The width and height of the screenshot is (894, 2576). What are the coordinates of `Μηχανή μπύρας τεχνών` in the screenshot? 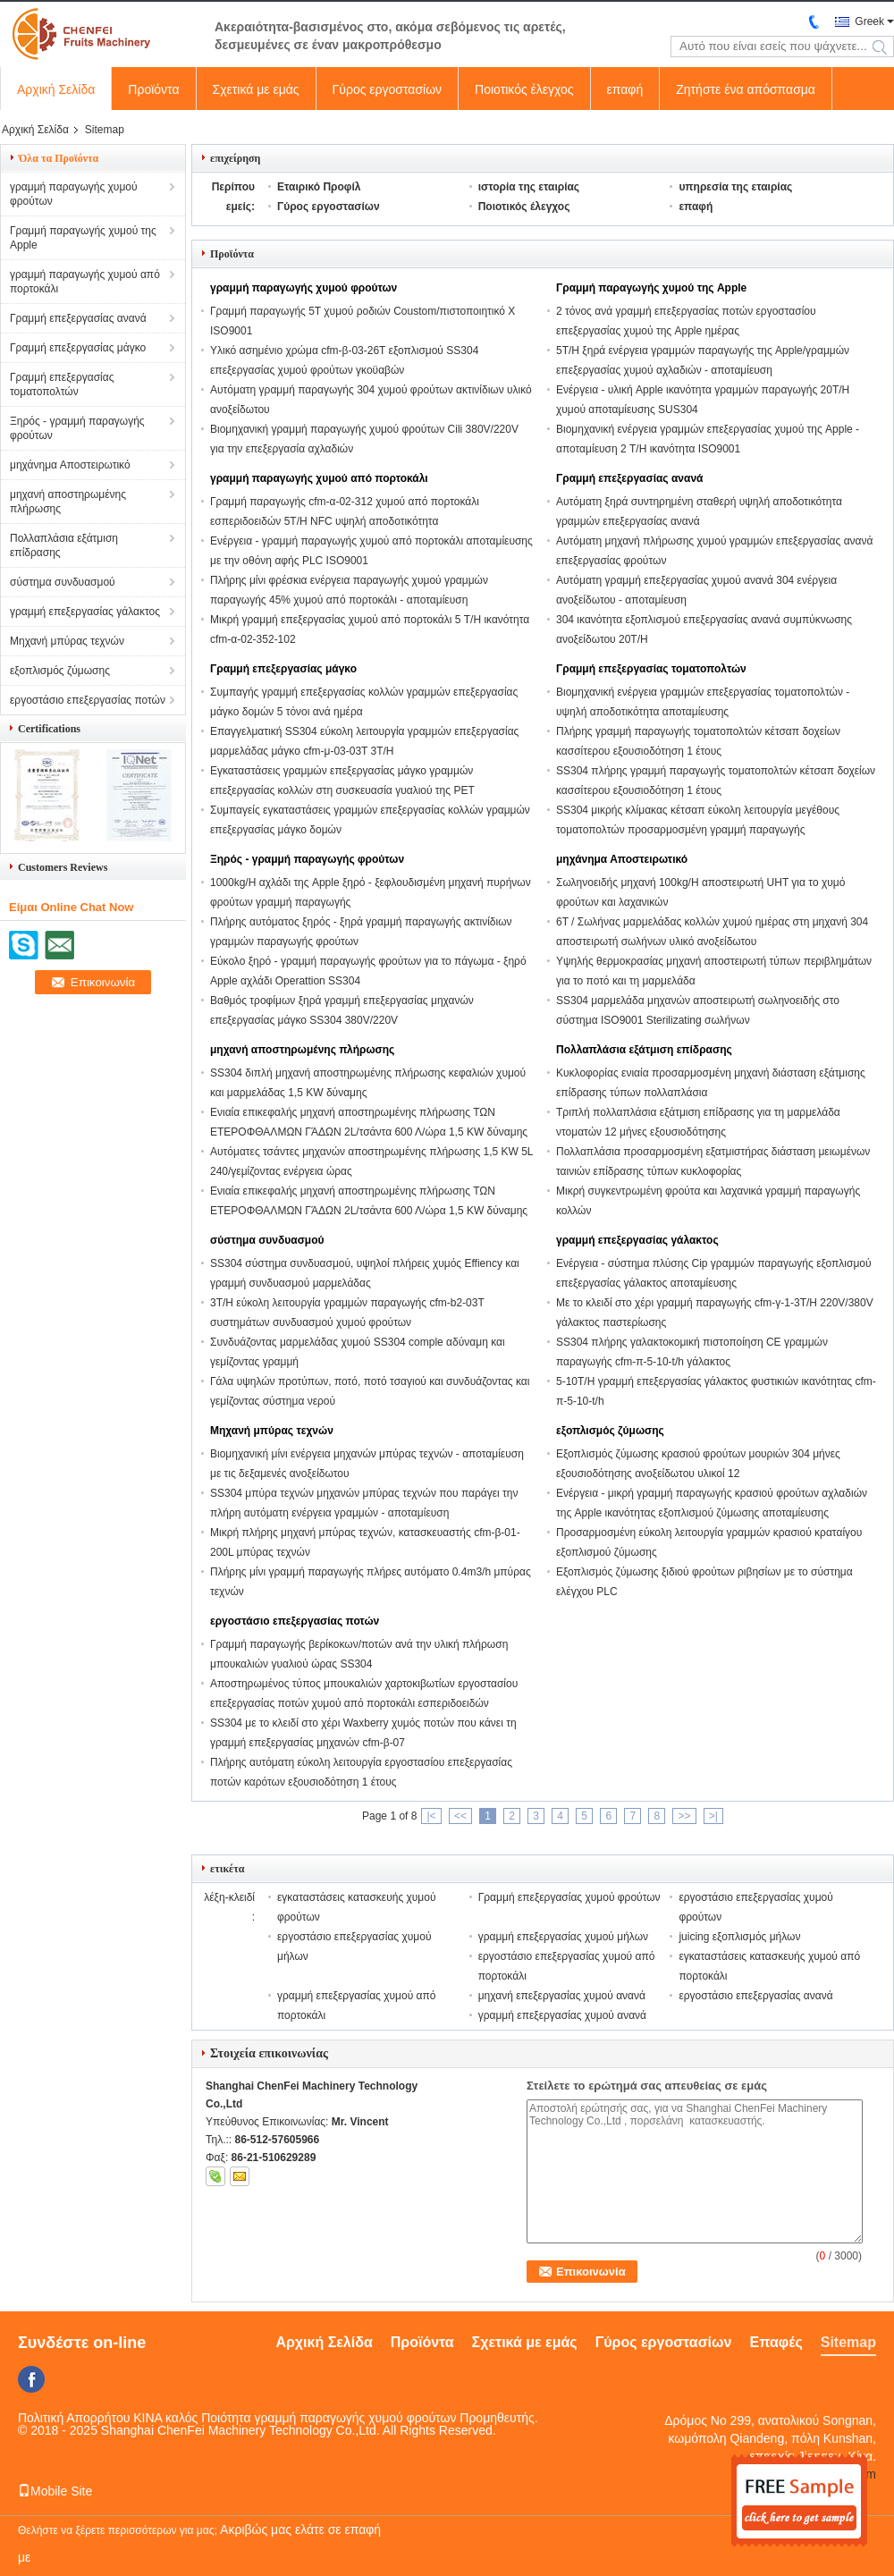 It's located at (67, 641).